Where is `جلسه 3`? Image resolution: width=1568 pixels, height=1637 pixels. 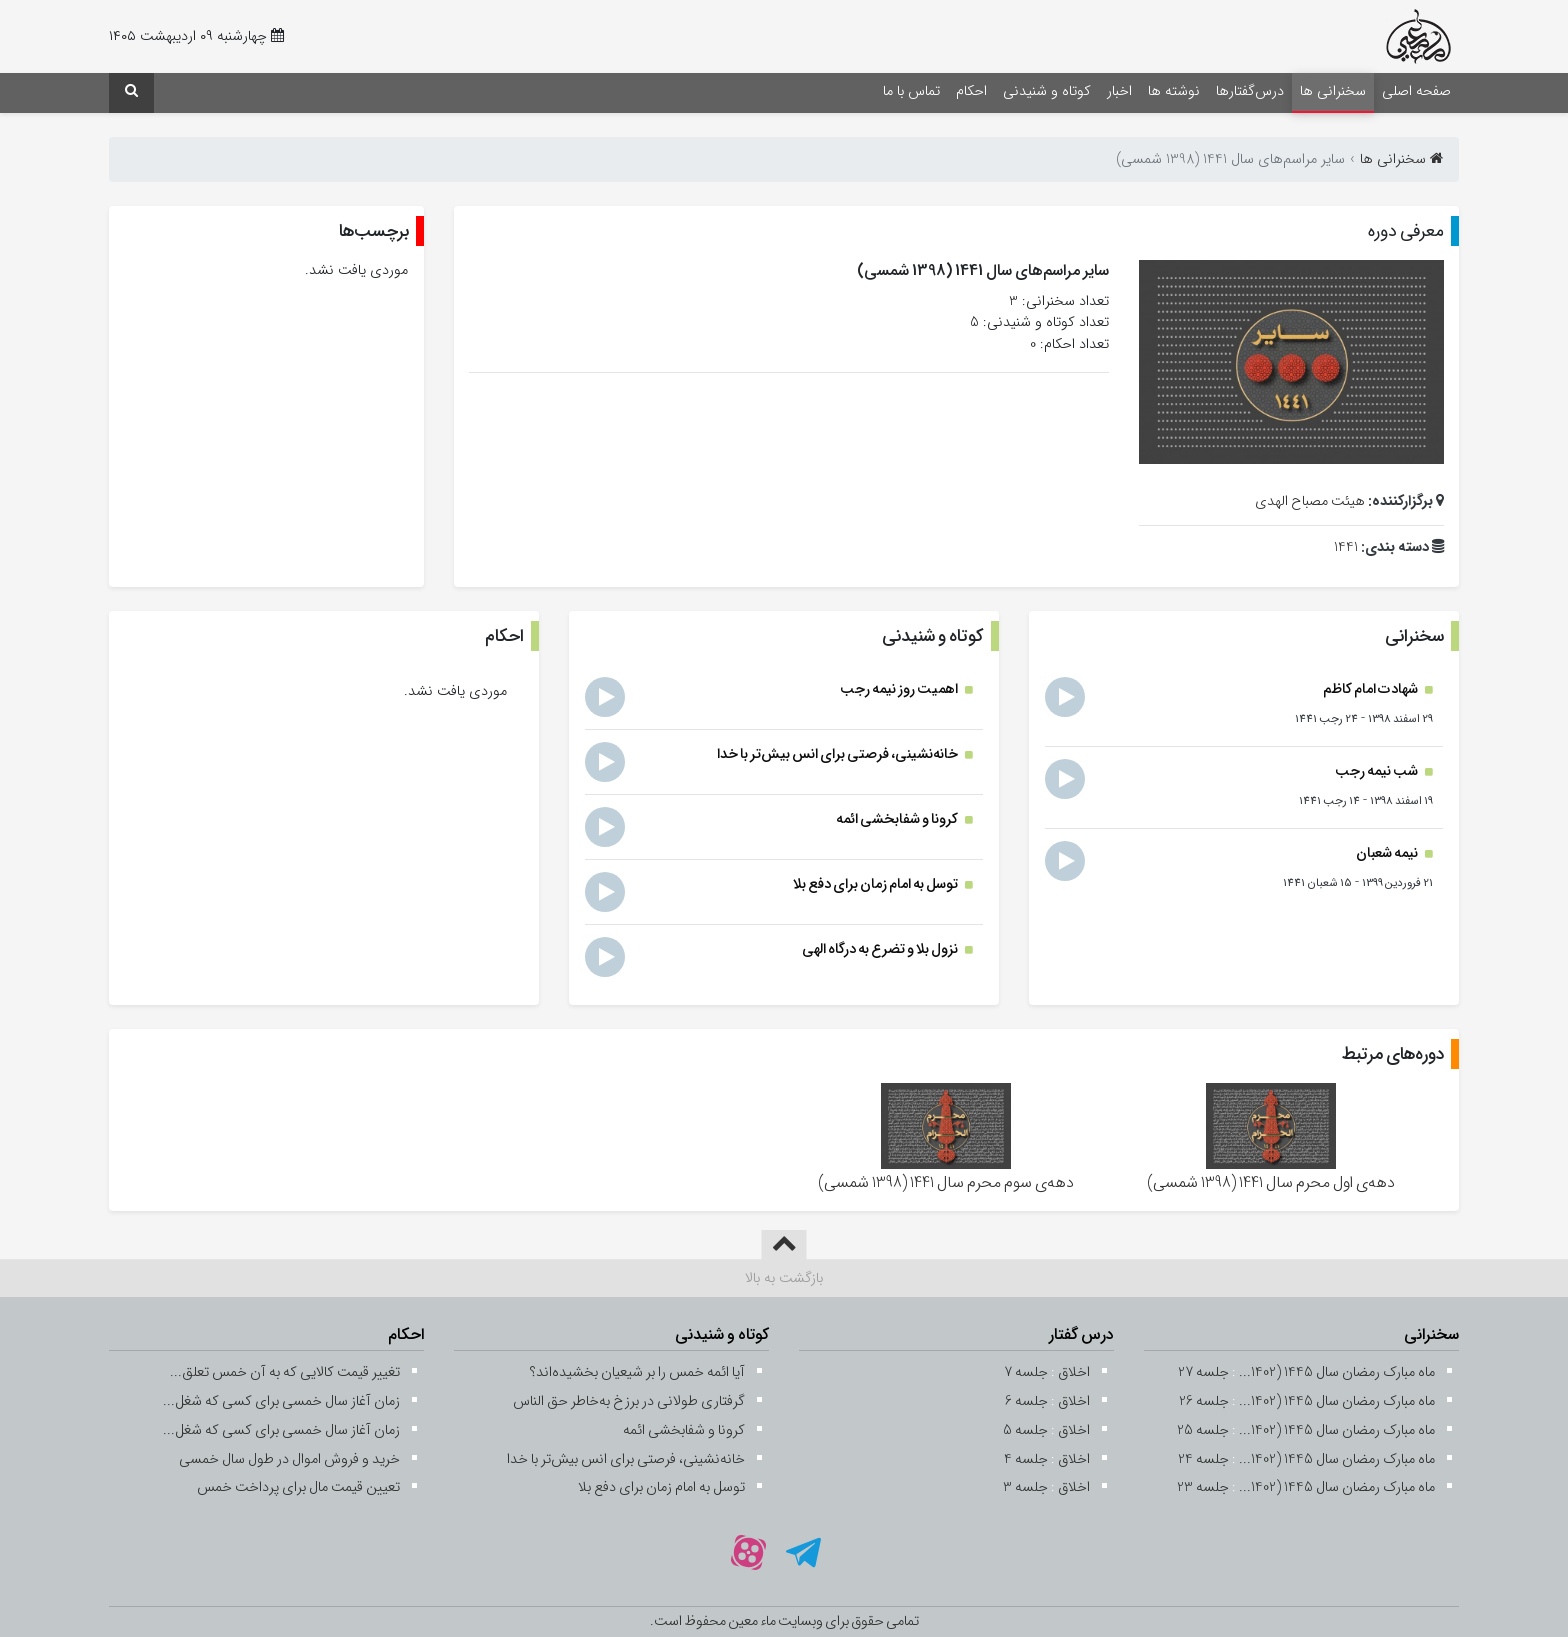
جلسه 3 is located at coordinates (1025, 1487).